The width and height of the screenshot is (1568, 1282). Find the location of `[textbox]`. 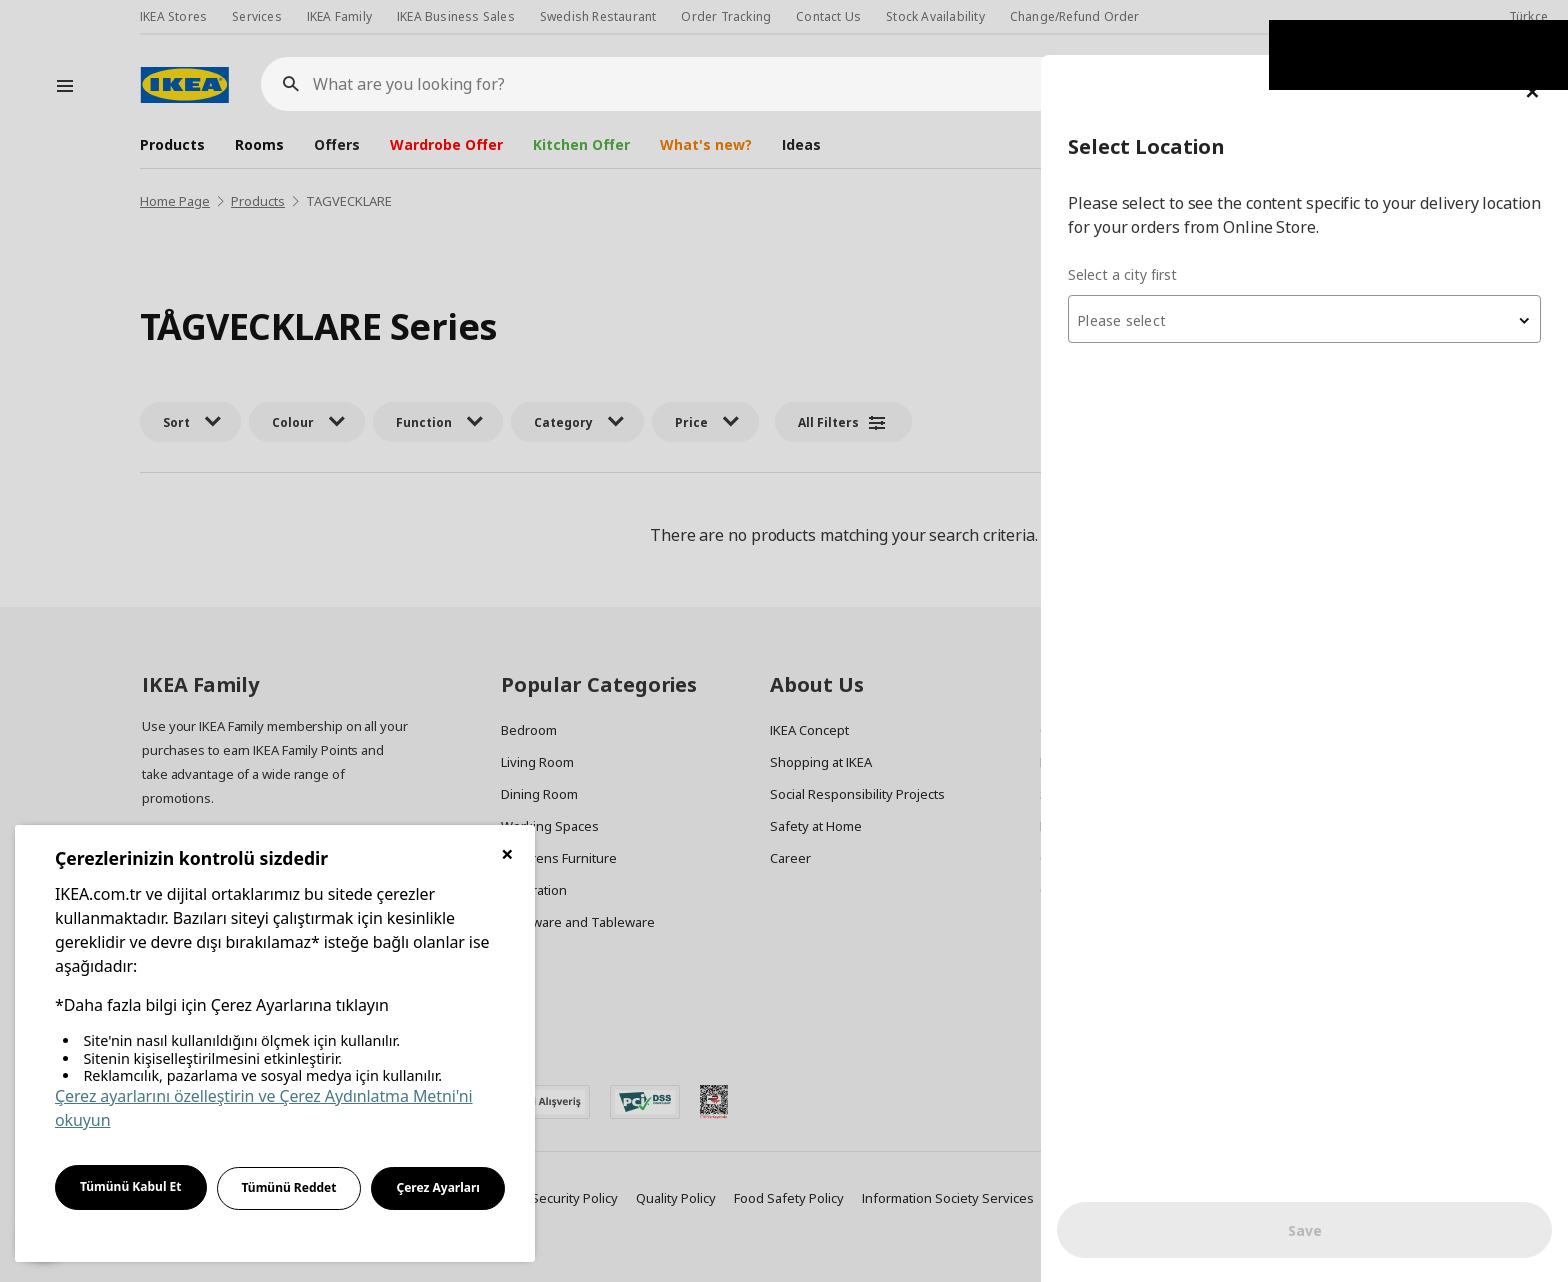

[textbox] is located at coordinates (1328, 266).